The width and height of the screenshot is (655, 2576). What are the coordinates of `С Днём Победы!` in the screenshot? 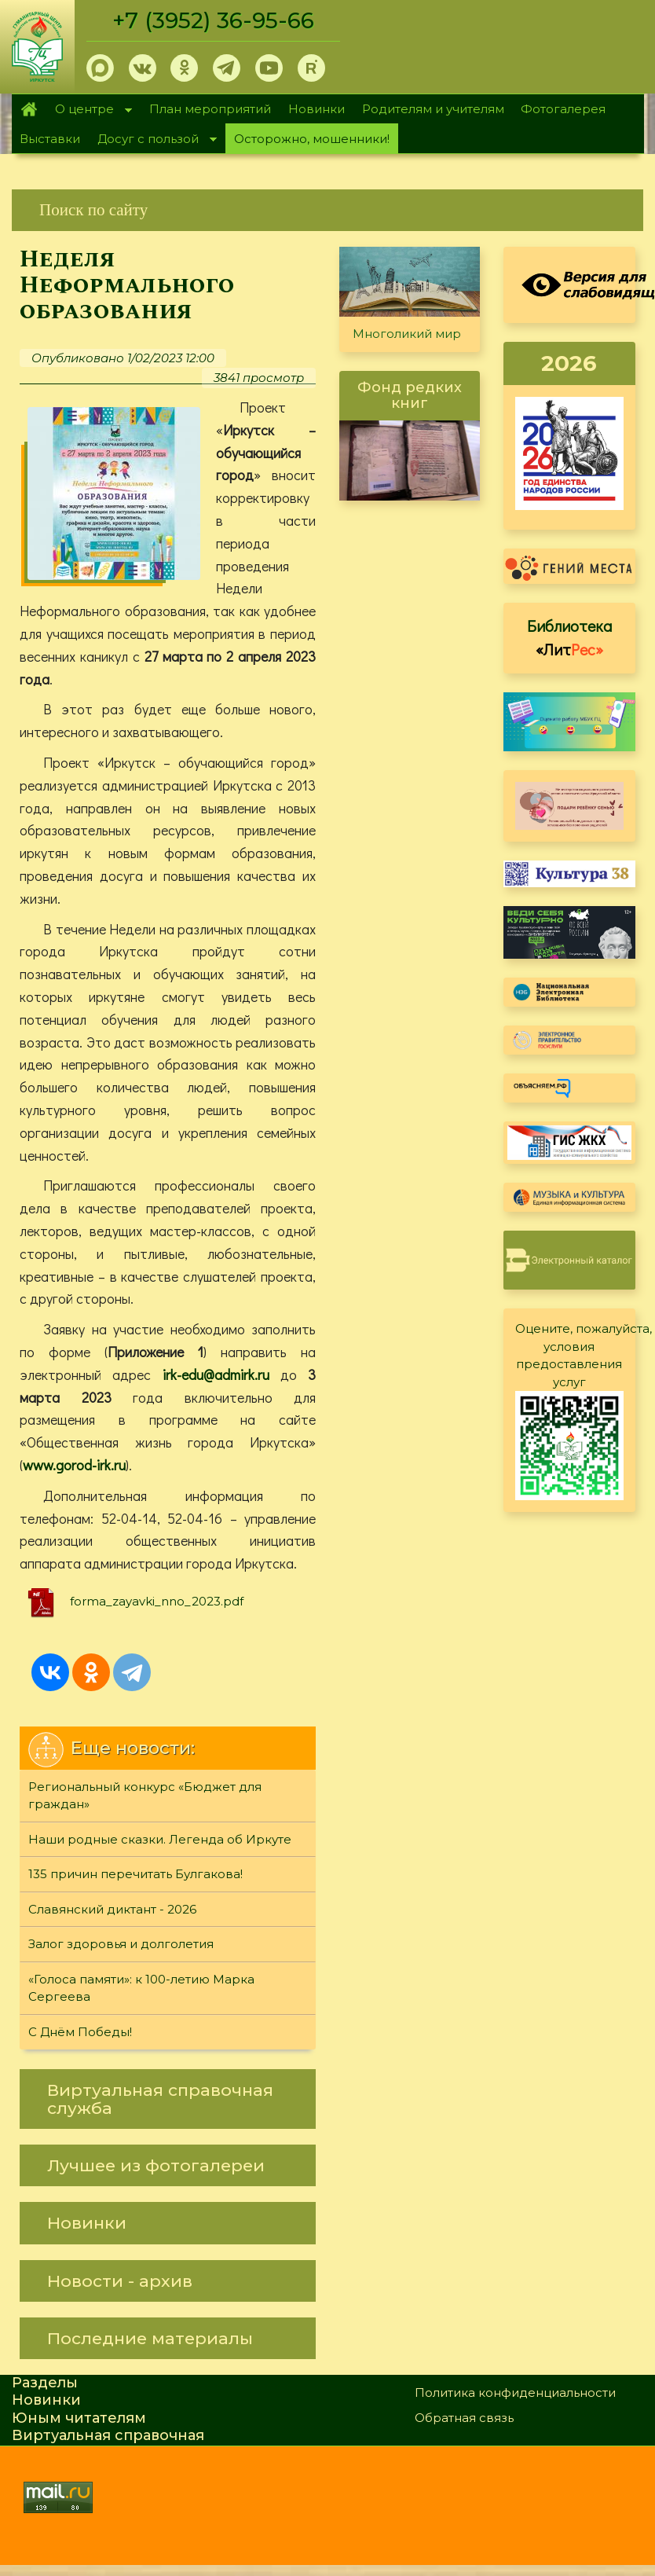 It's located at (80, 2031).